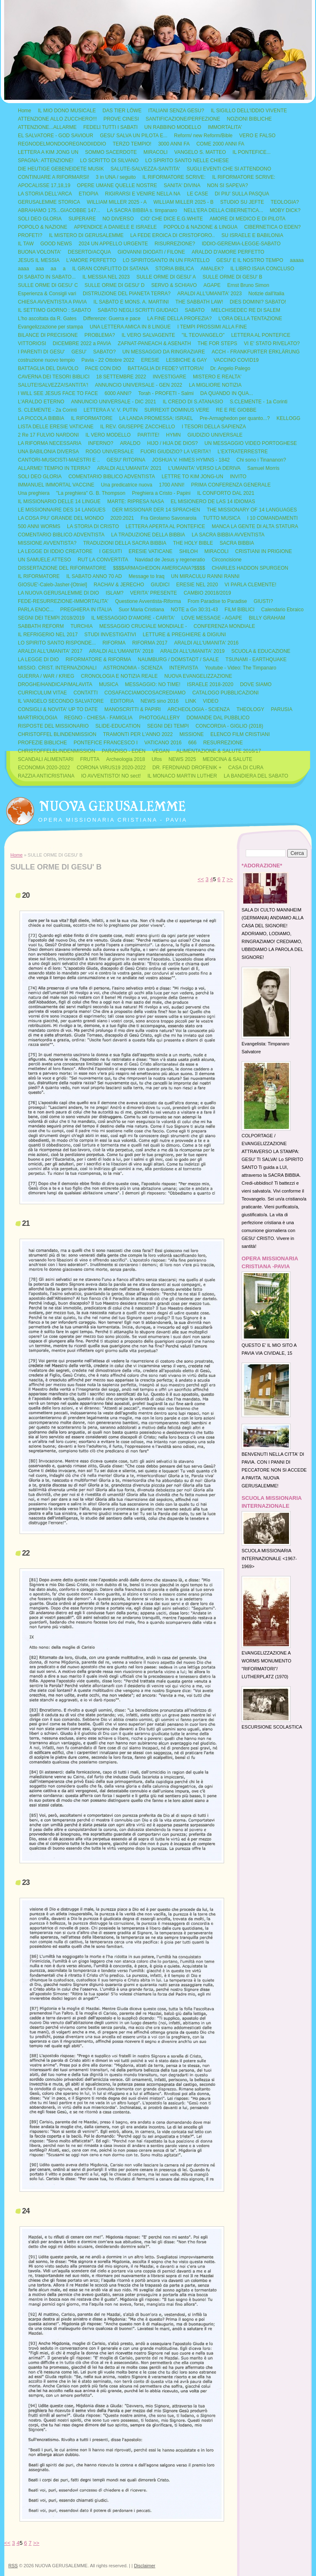 The height and width of the screenshot is (2576, 316). I want to click on VERO E FALSO, so click(257, 135).